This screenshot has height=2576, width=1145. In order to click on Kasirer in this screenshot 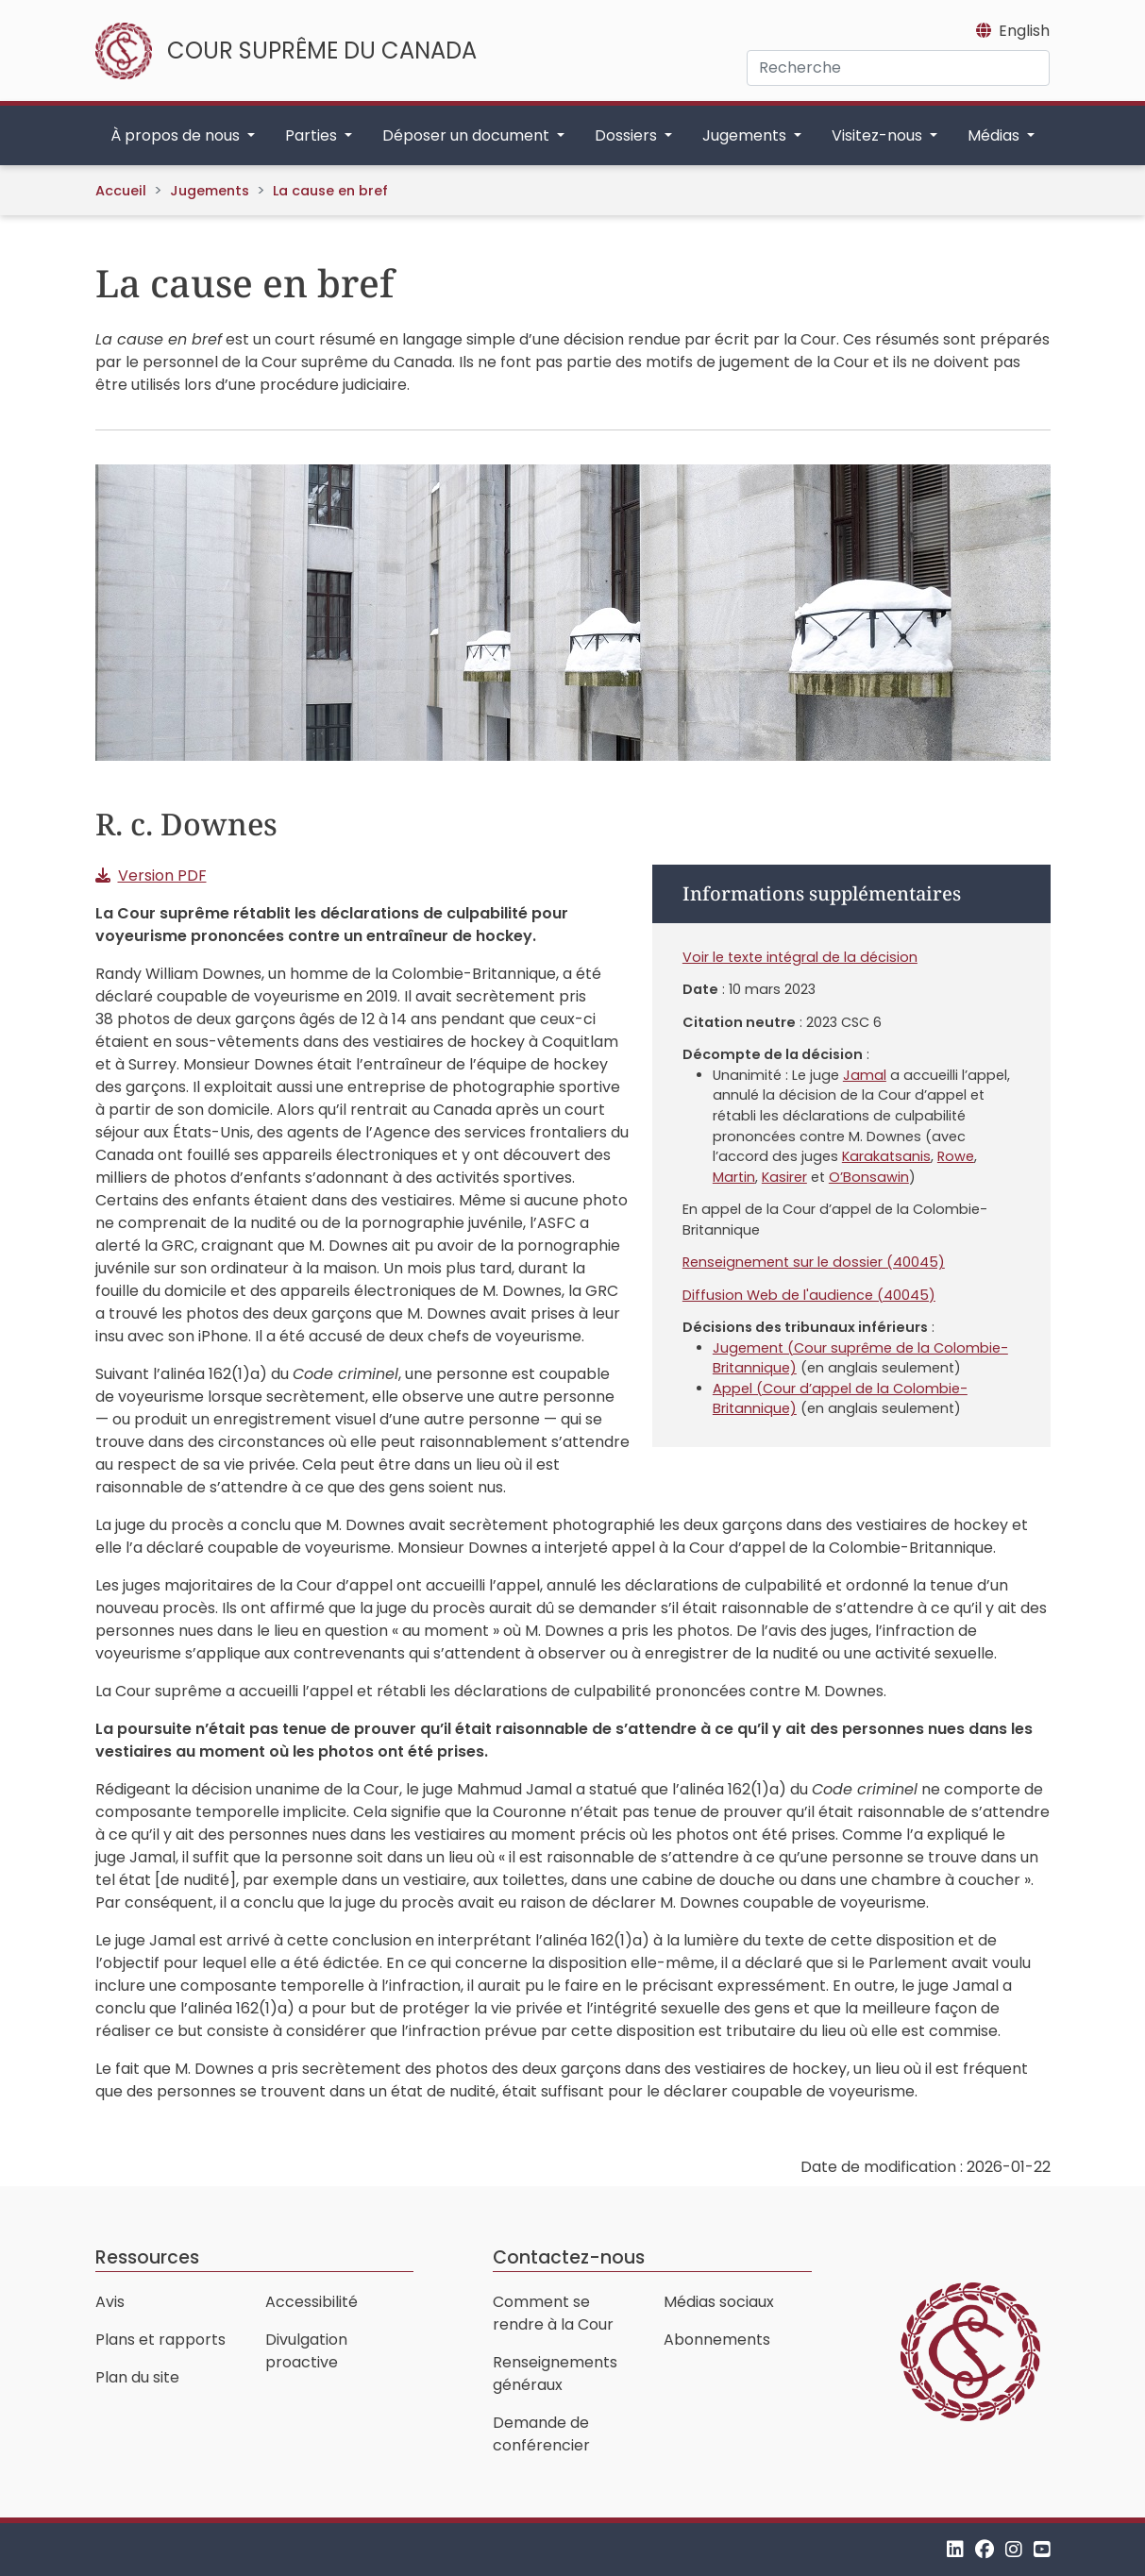, I will do `click(784, 1177)`.